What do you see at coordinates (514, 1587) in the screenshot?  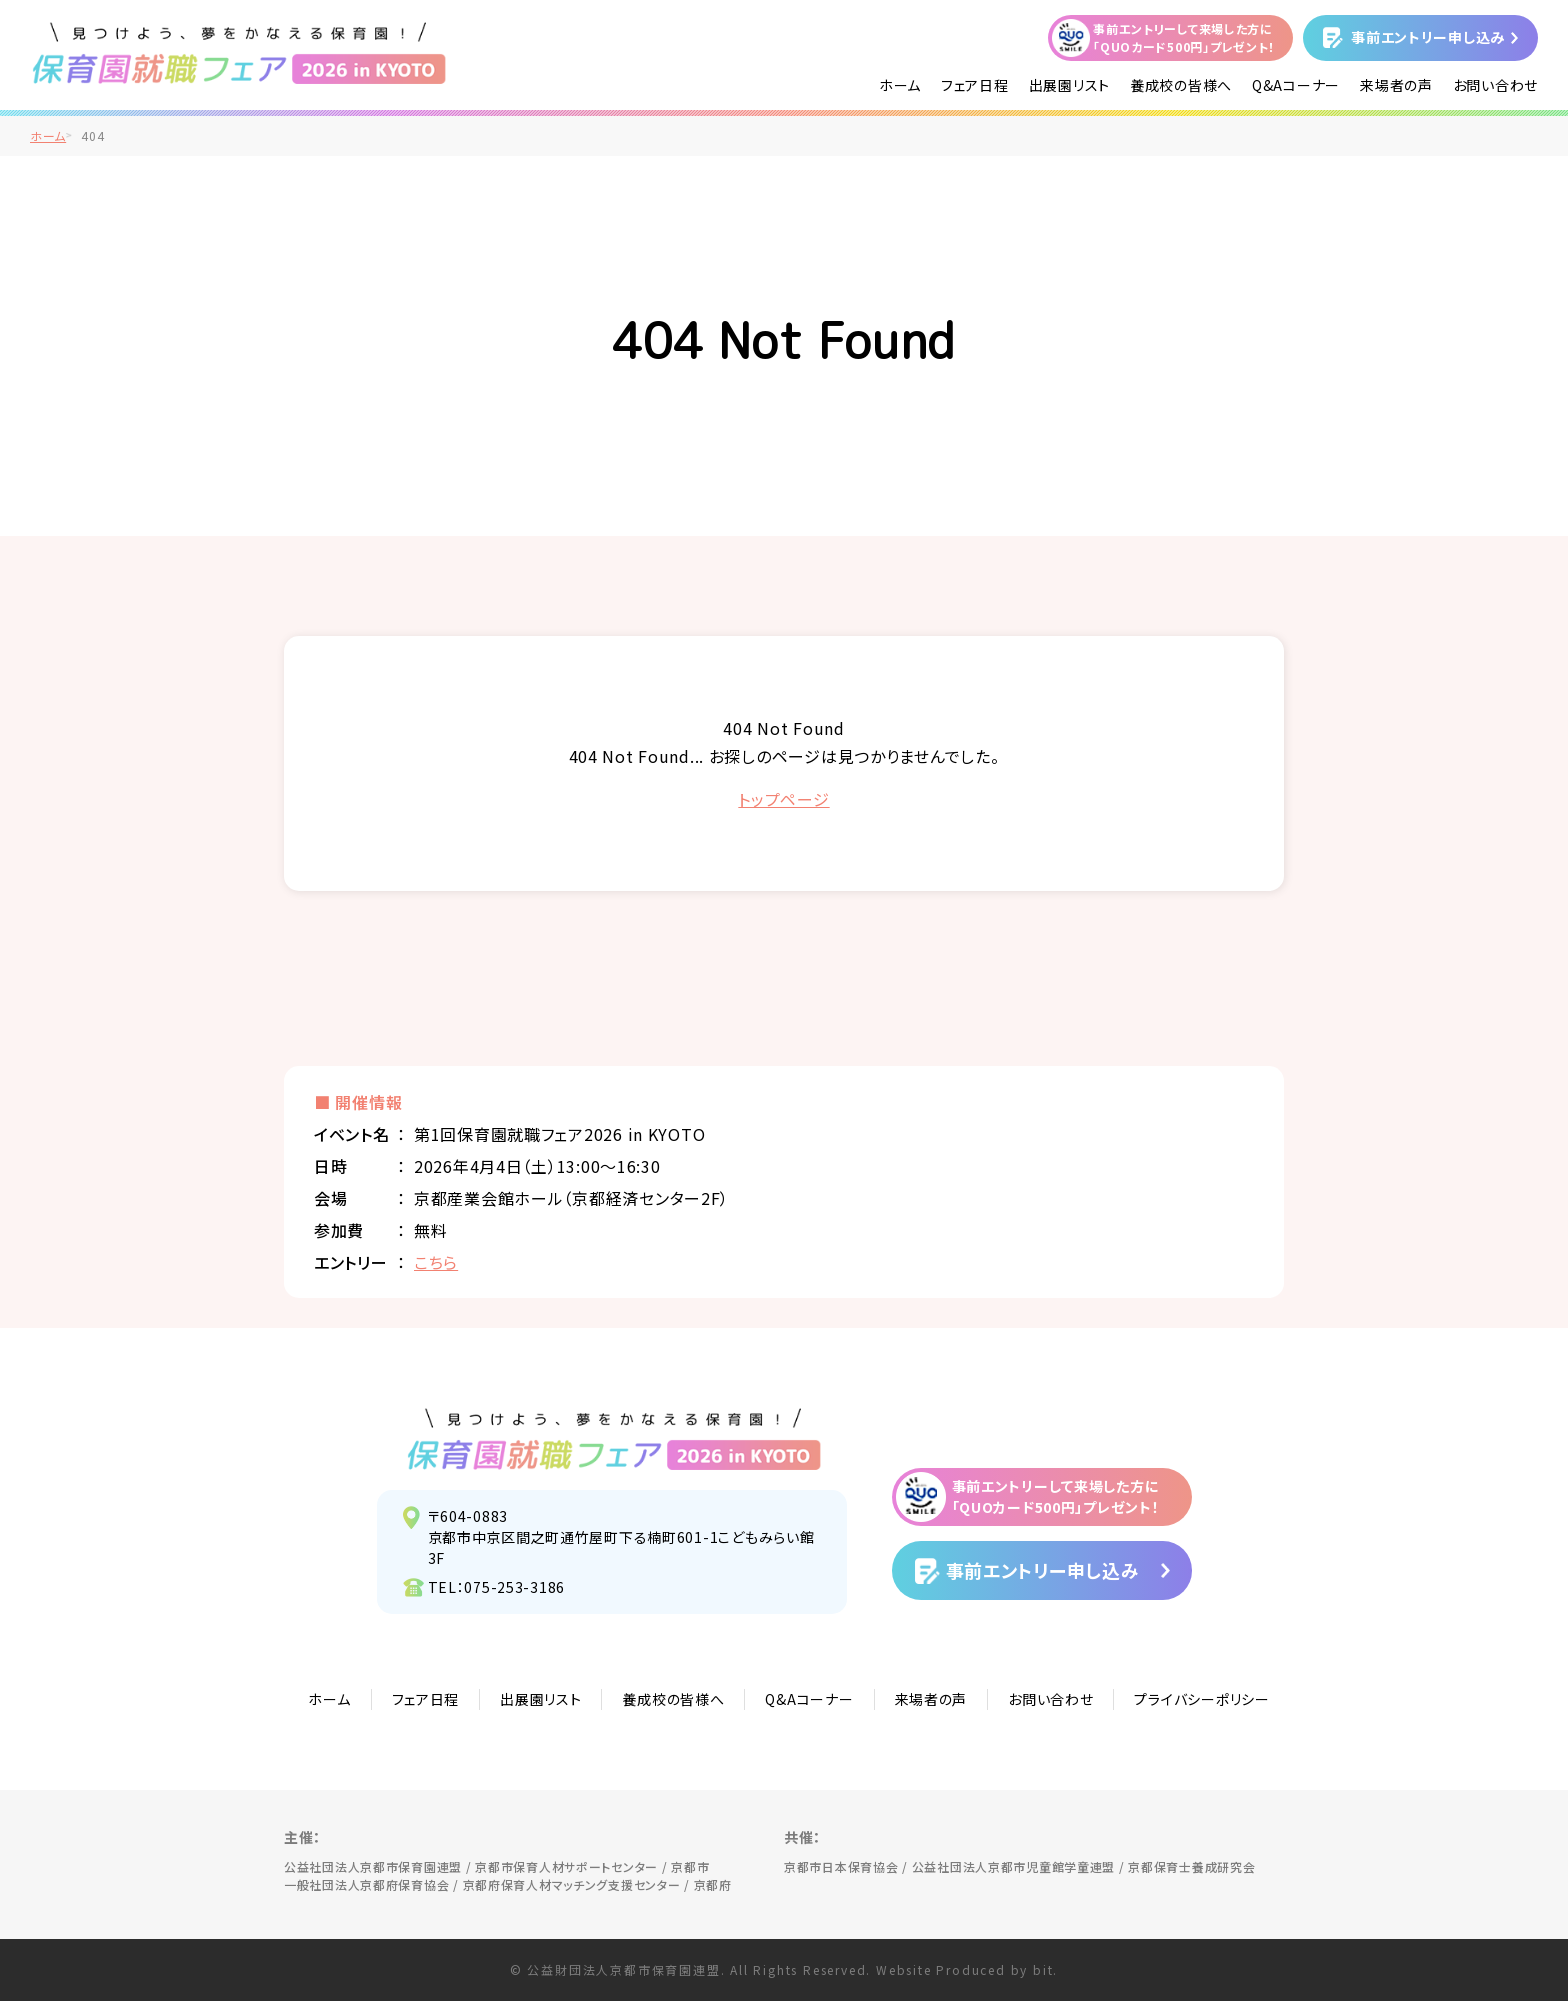 I see `075-253-3186` at bounding box center [514, 1587].